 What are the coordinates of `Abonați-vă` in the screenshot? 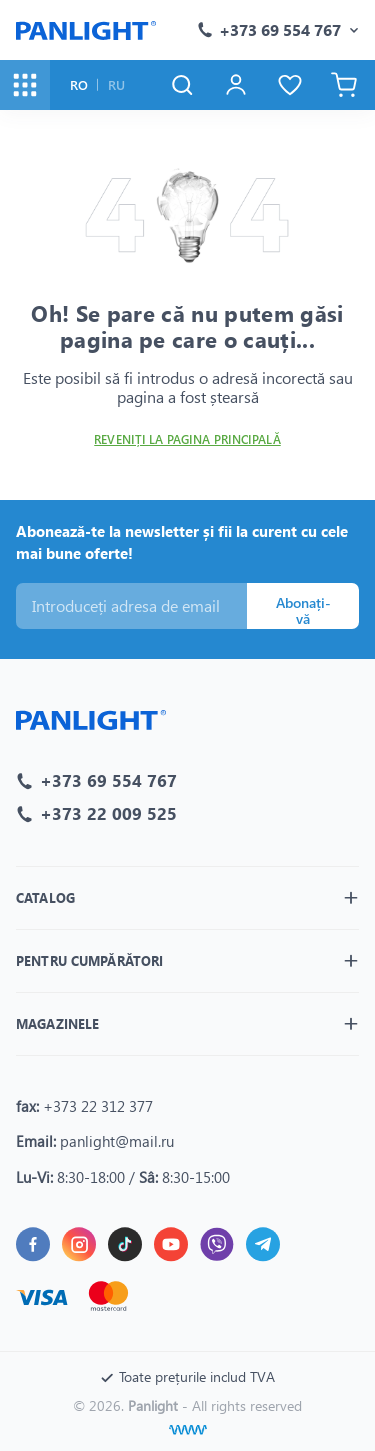 It's located at (303, 611).